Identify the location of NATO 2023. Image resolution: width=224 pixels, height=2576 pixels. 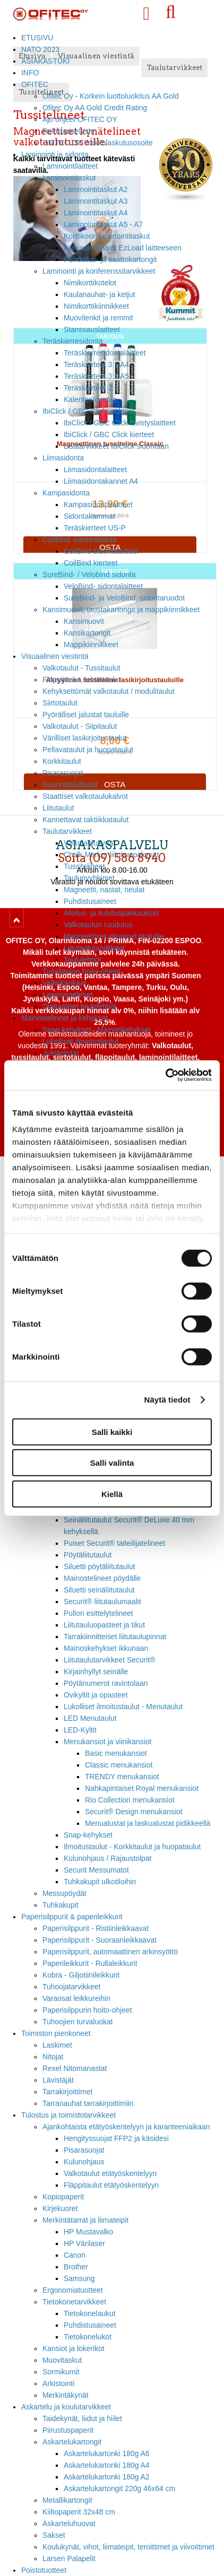
(40, 49).